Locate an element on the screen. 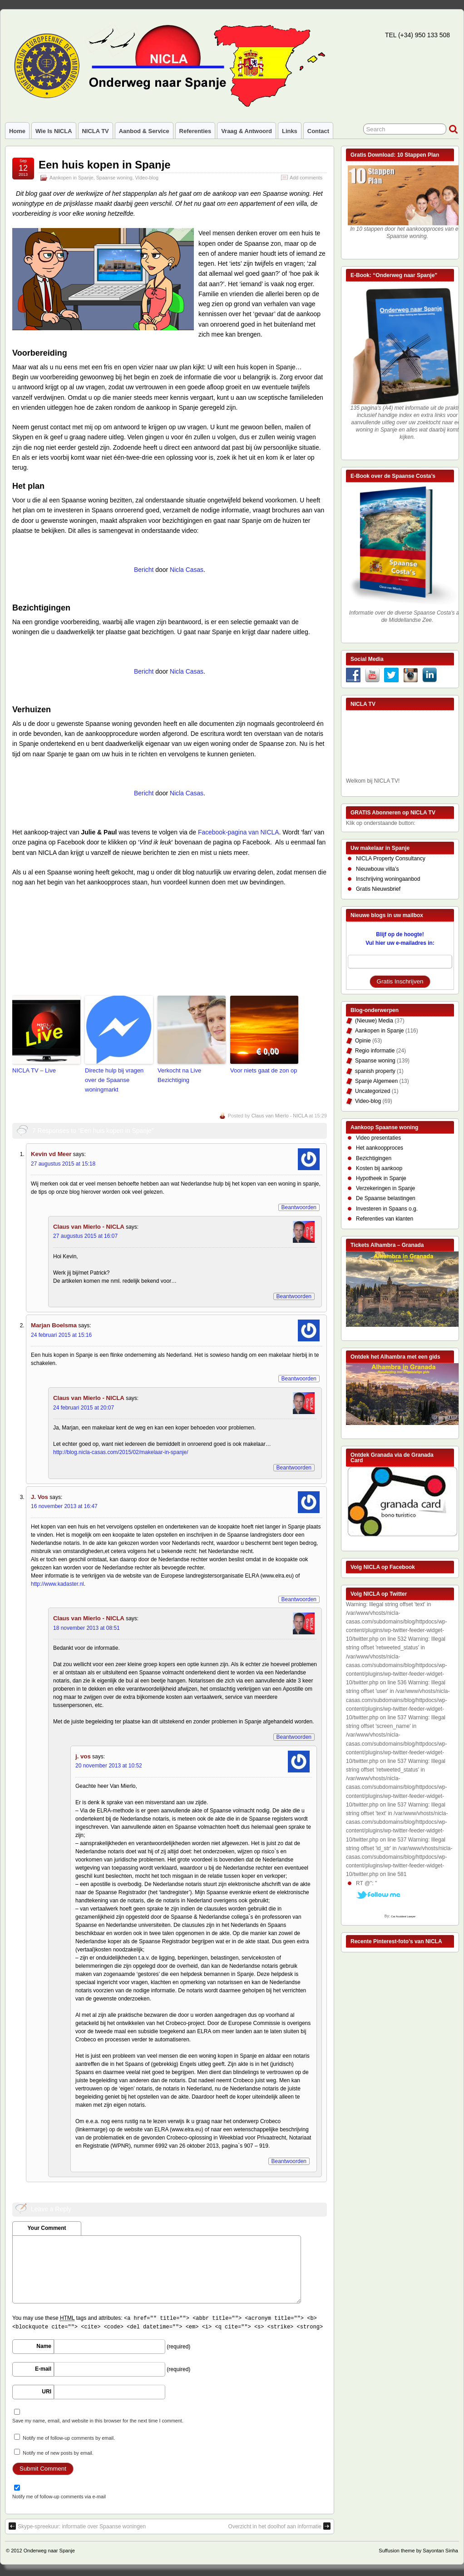  Beantwoorden [Reply to Claus van Mierlo - NICLA] is located at coordinates (293, 1296).